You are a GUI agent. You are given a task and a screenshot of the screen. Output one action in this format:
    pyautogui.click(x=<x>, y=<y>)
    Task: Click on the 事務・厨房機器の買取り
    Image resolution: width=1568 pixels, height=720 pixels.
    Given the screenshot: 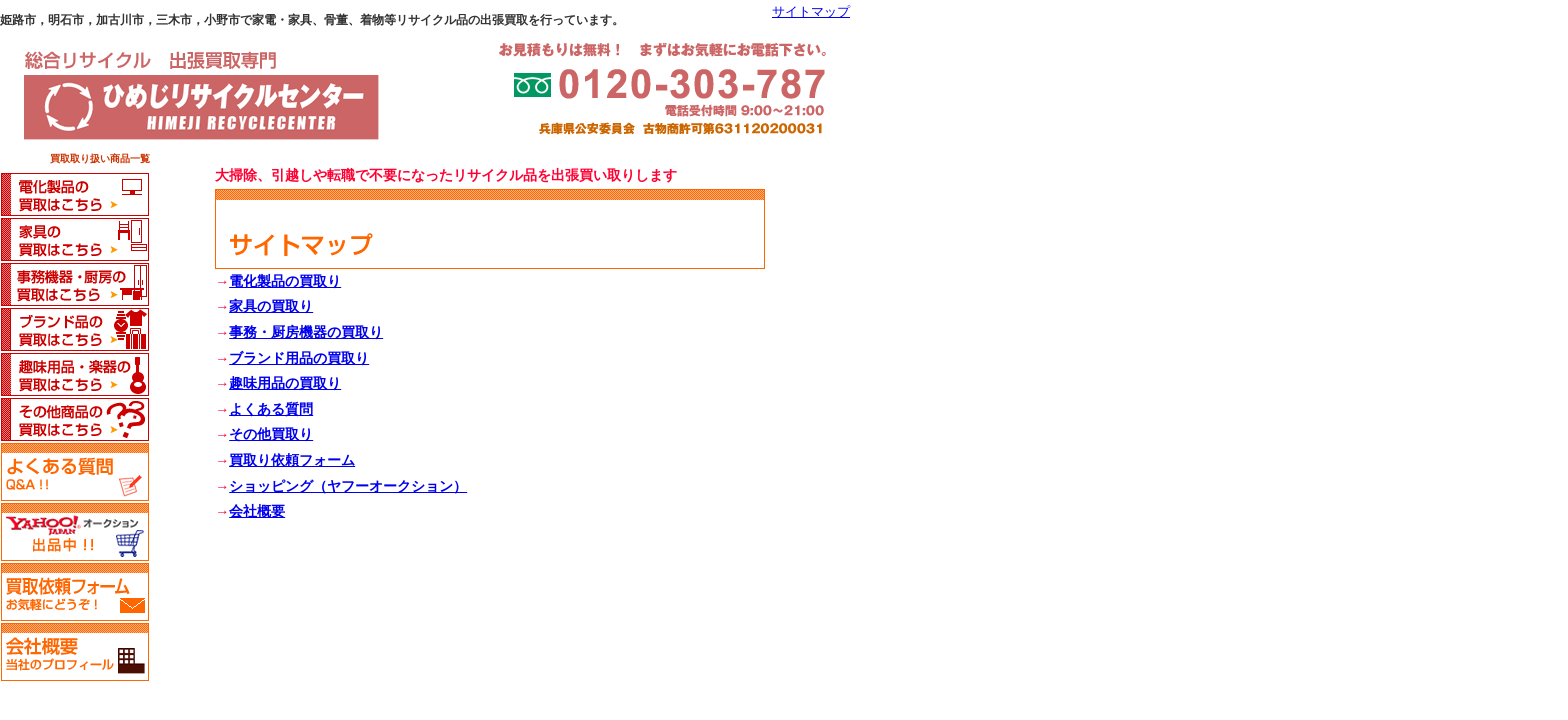 What is the action you would take?
    pyautogui.click(x=306, y=332)
    